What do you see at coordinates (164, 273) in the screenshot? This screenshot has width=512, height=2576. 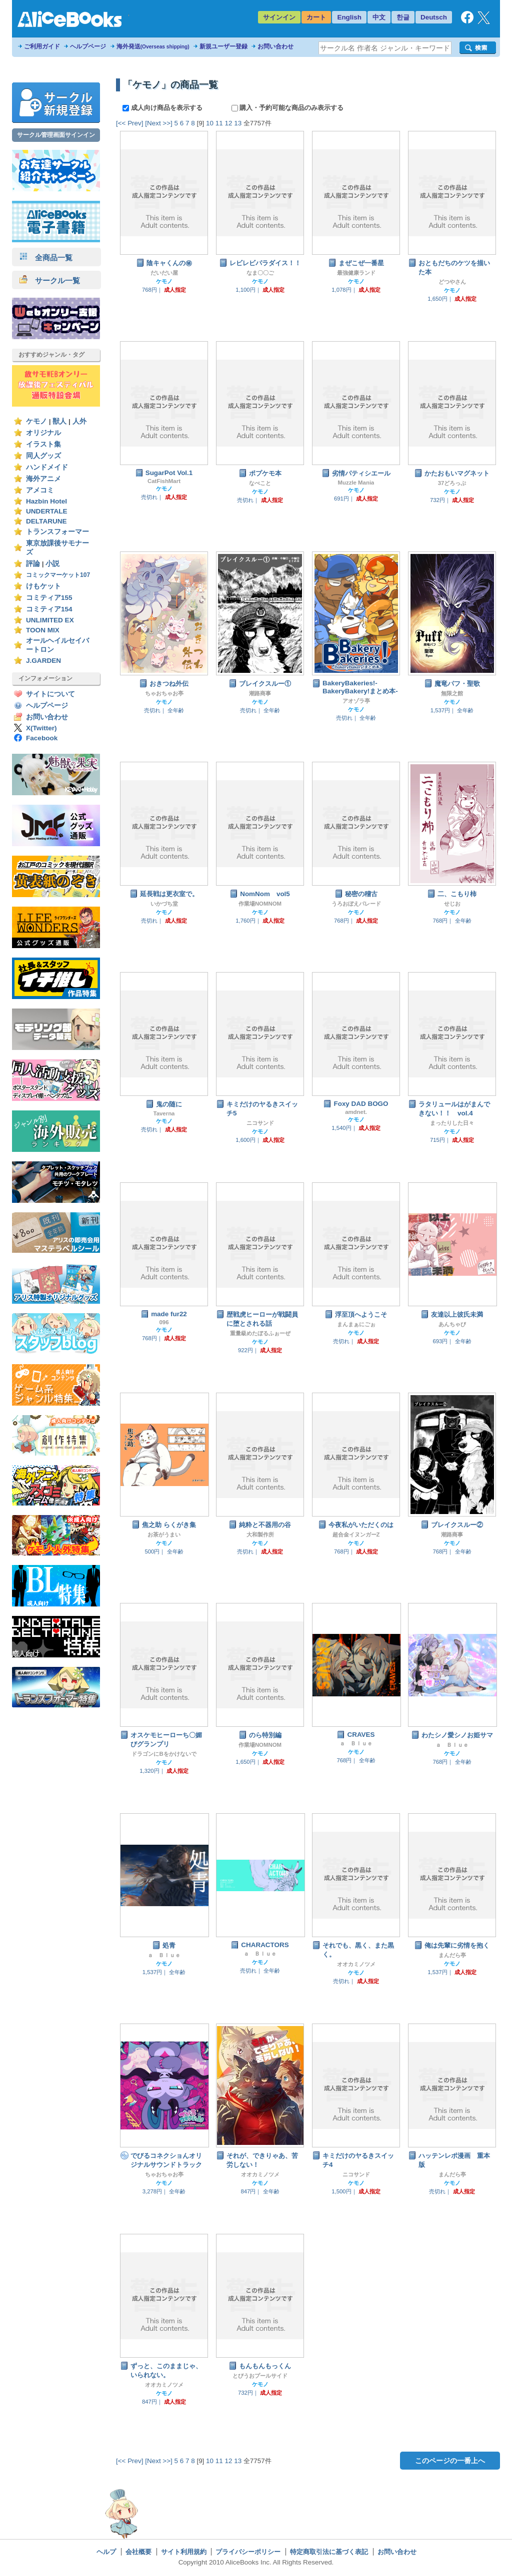 I see `だいだい屋` at bounding box center [164, 273].